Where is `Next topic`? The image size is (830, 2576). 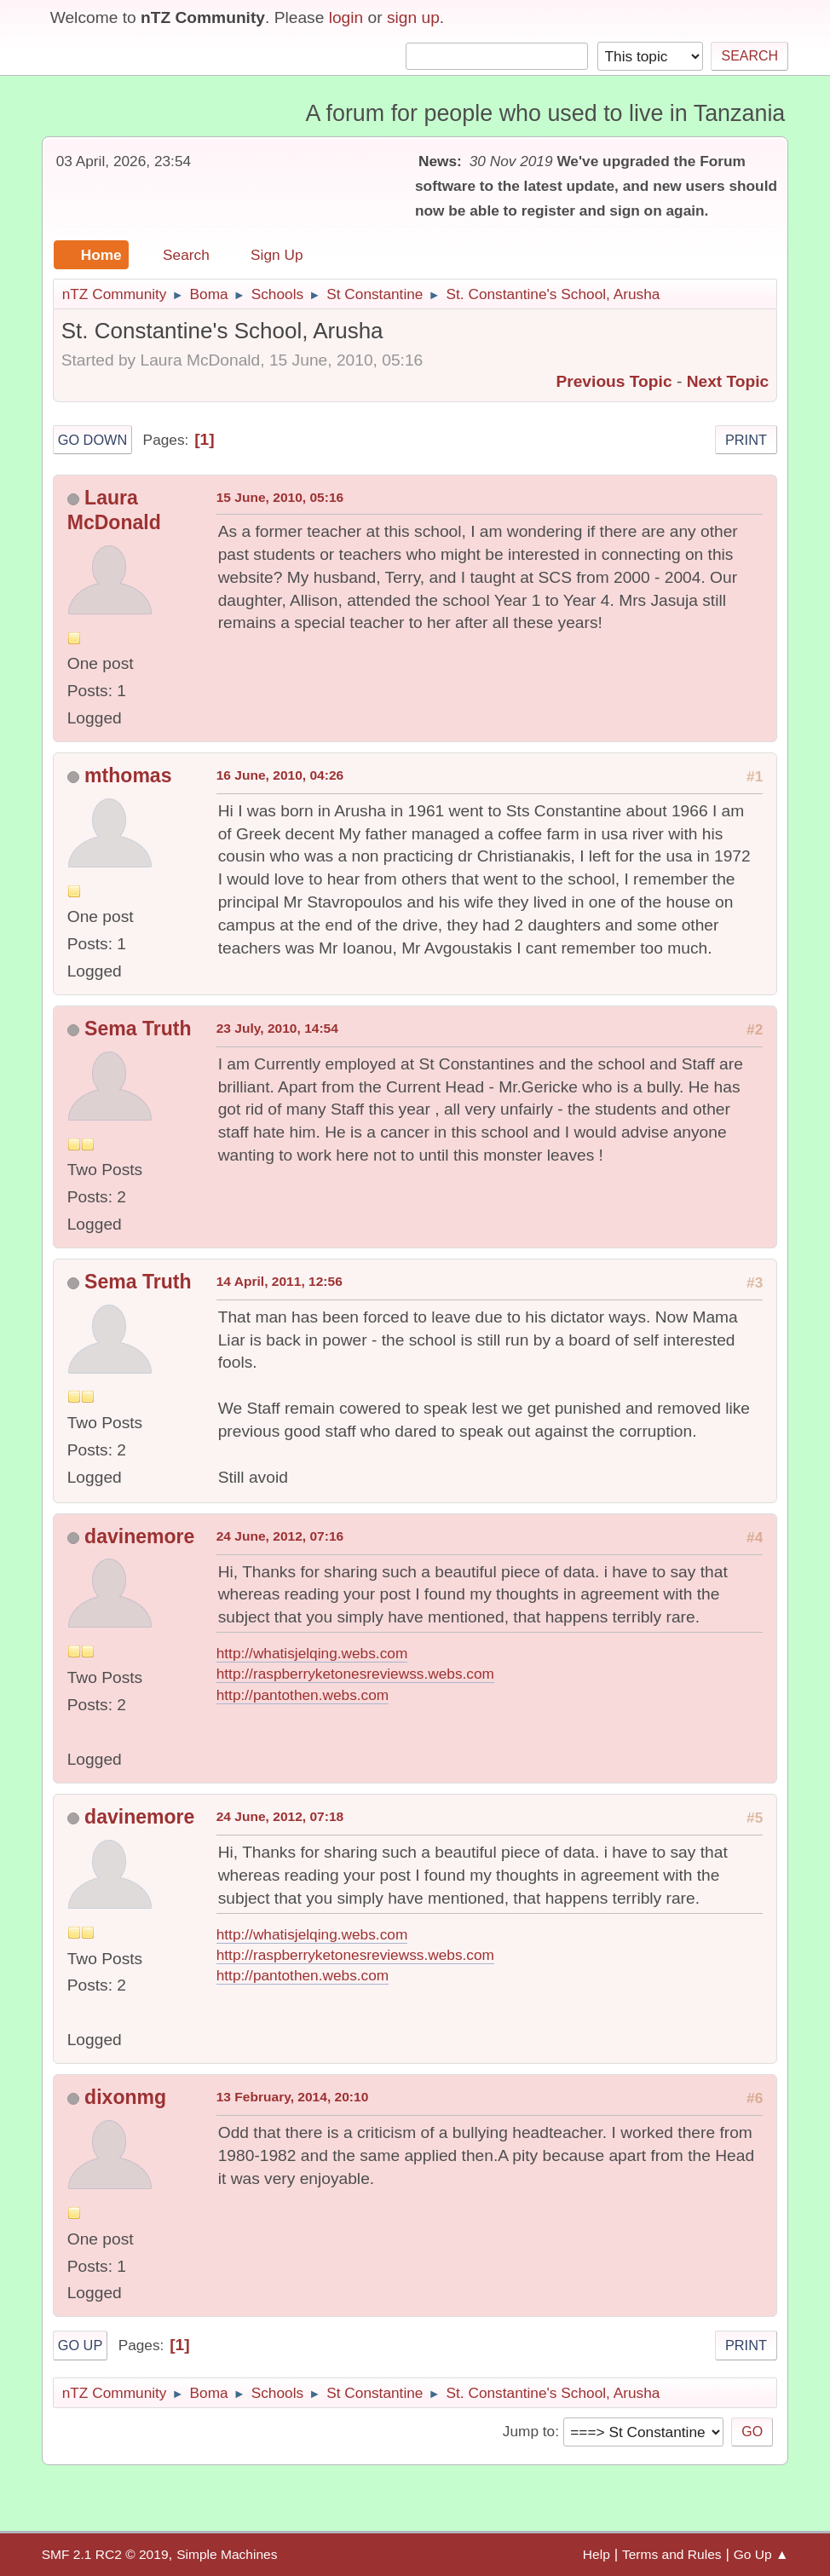
Next topic is located at coordinates (728, 381).